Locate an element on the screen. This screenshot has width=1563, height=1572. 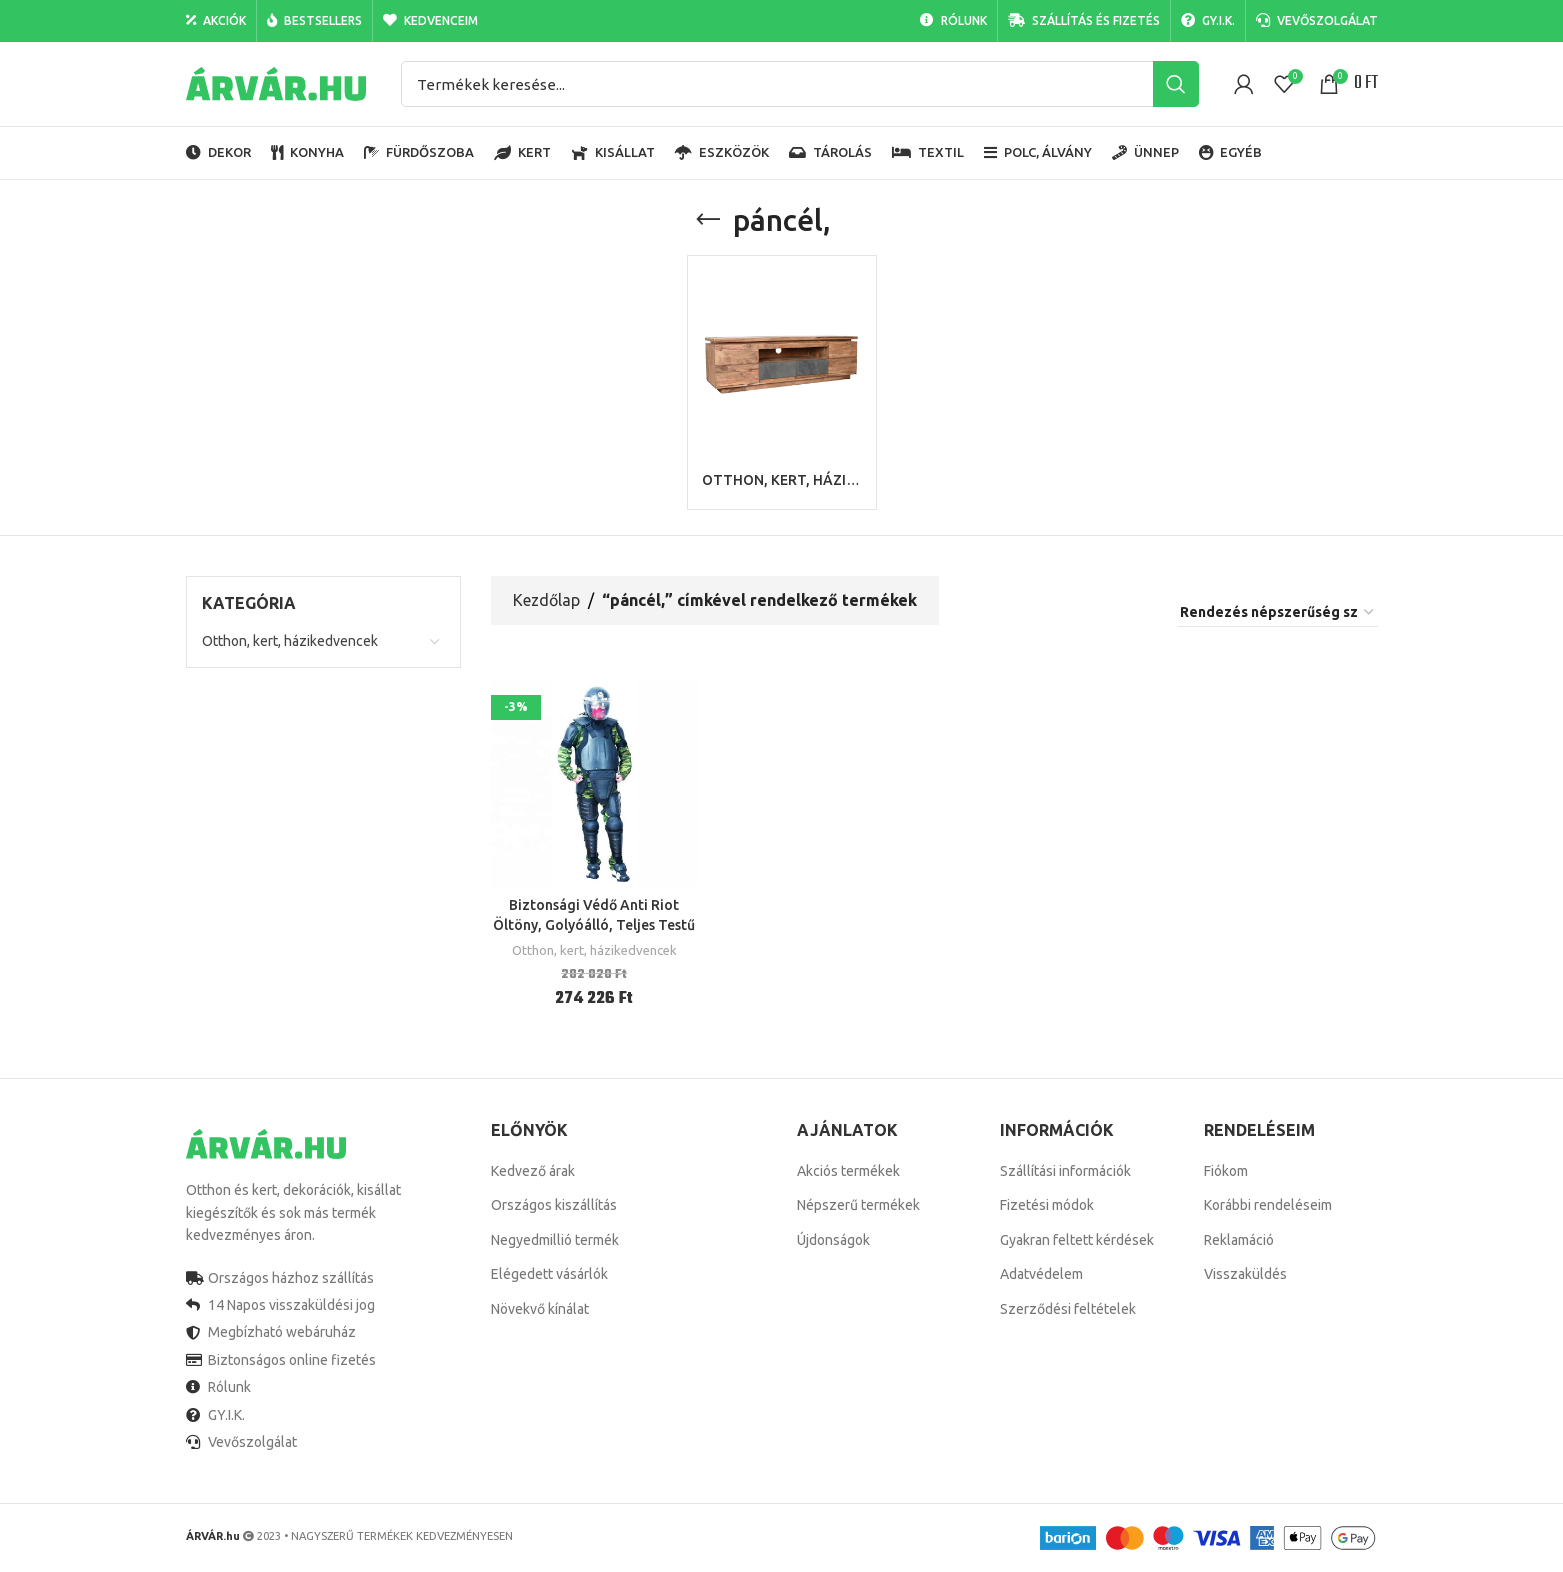
Otthon, kert, házikedvencek is located at coordinates (290, 641).